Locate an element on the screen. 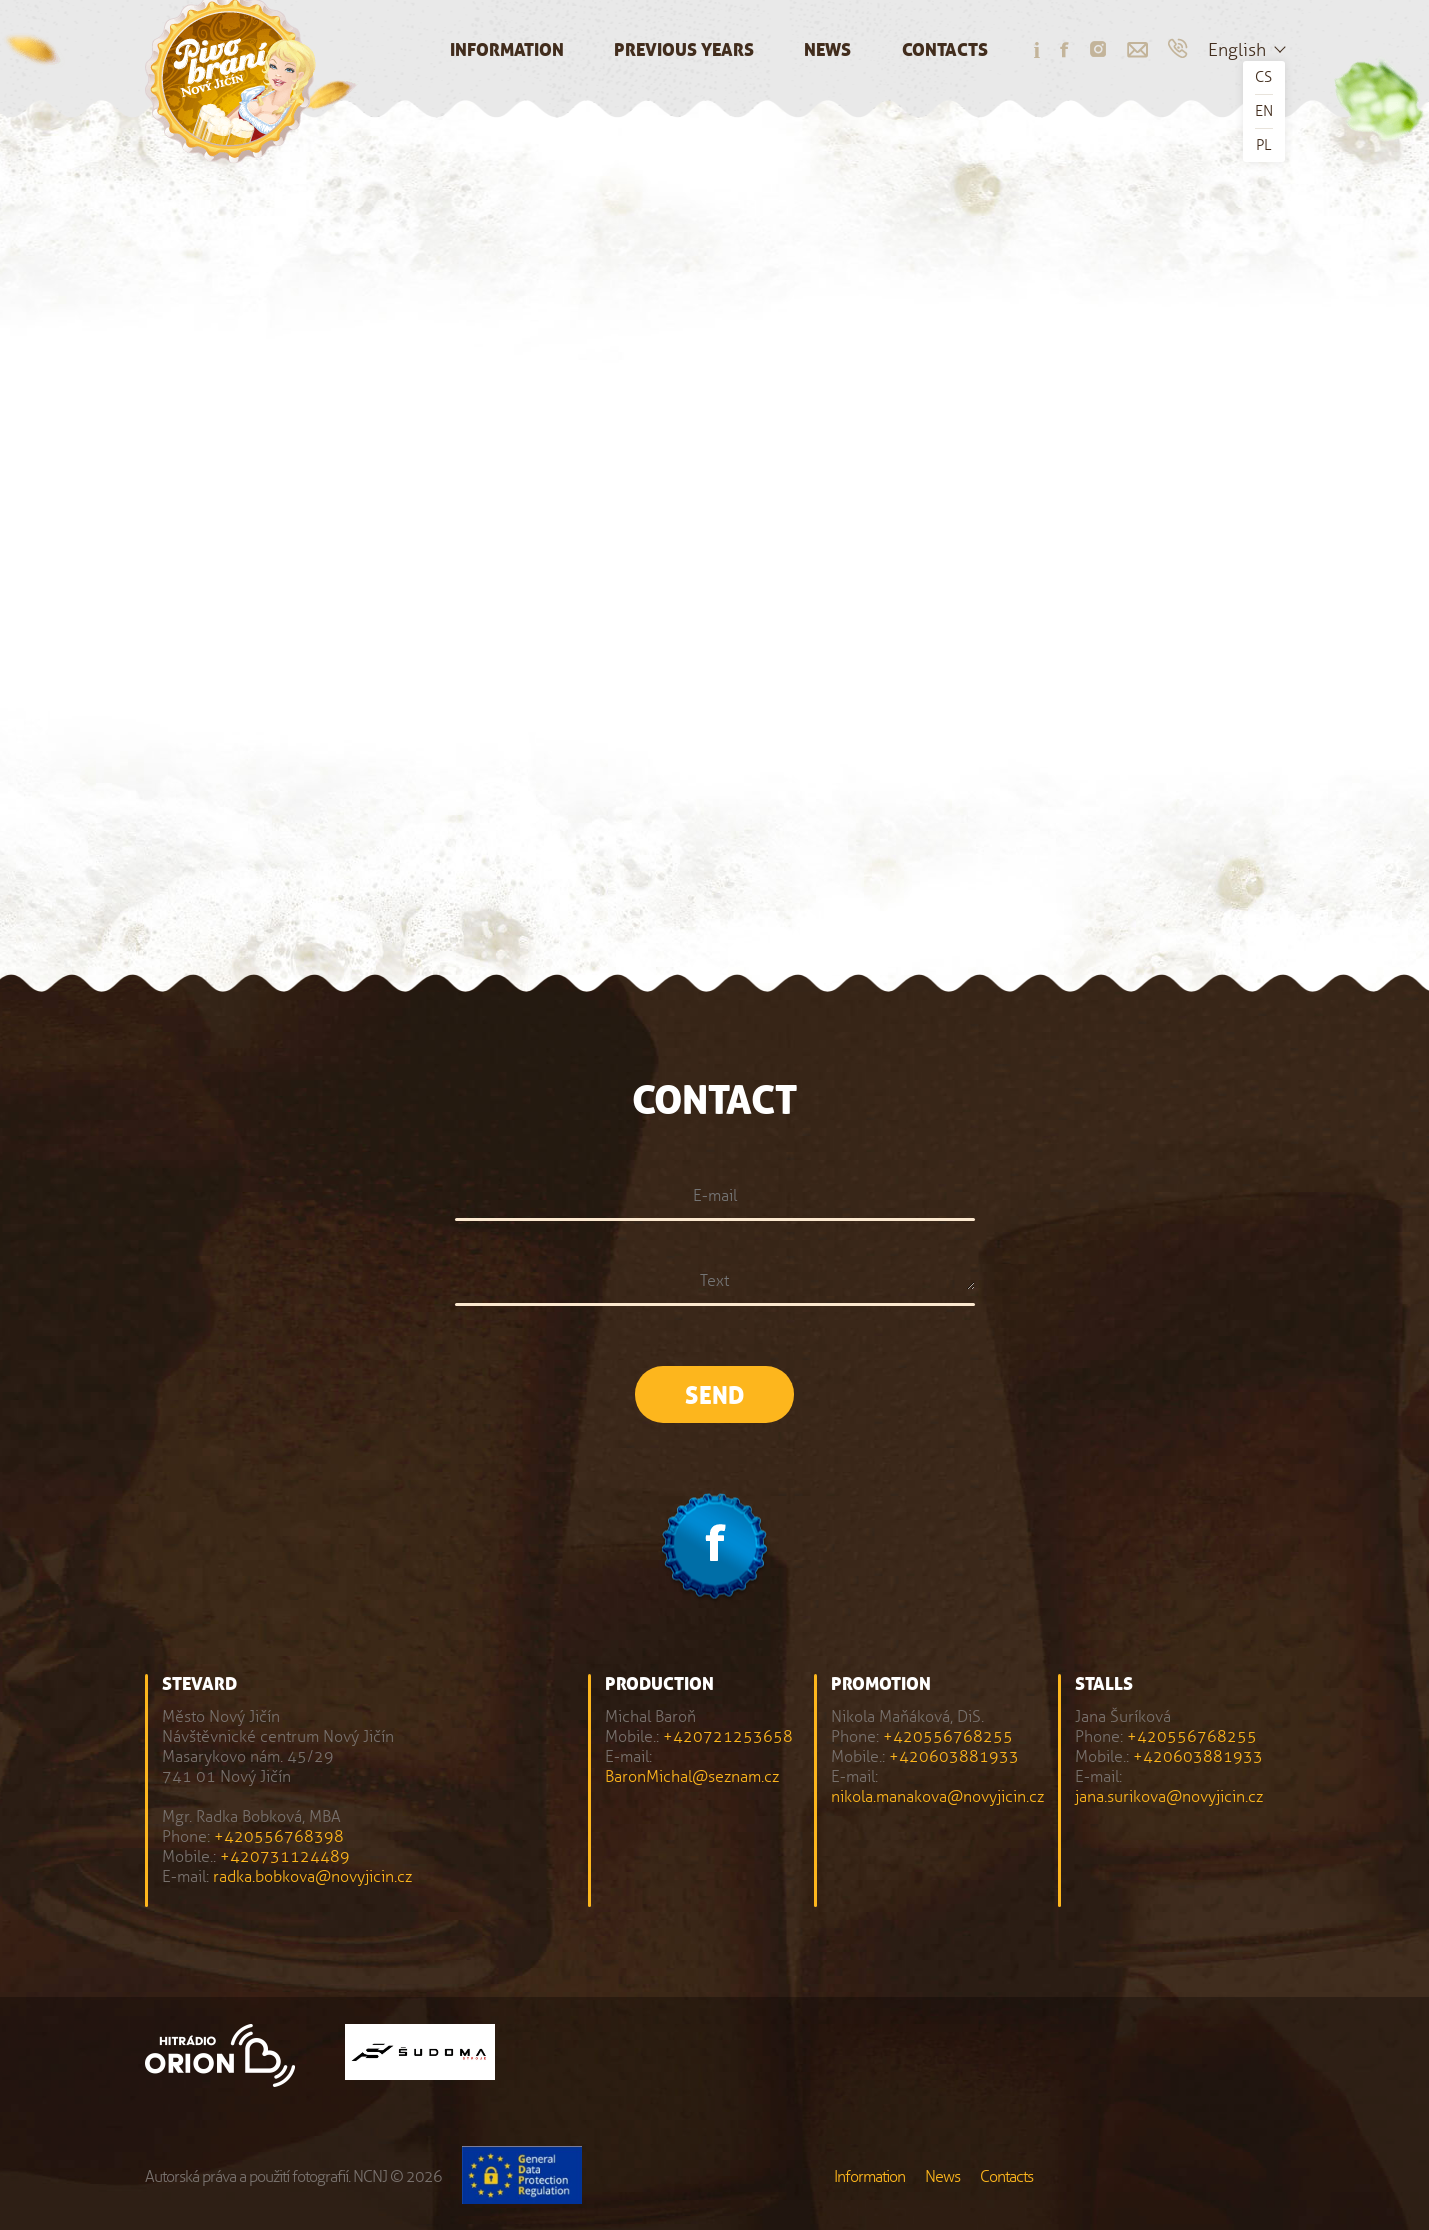  CS is located at coordinates (1263, 77).